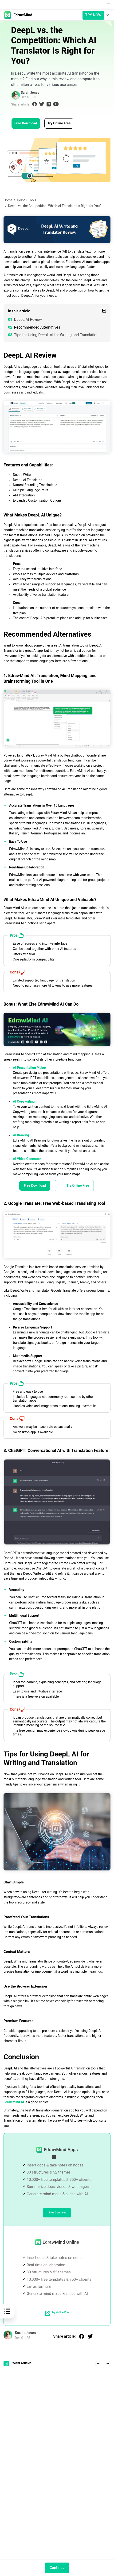 This screenshot has height=2576, width=114. Describe the element at coordinates (28, 319) in the screenshot. I see `DeepL AI Review` at that location.